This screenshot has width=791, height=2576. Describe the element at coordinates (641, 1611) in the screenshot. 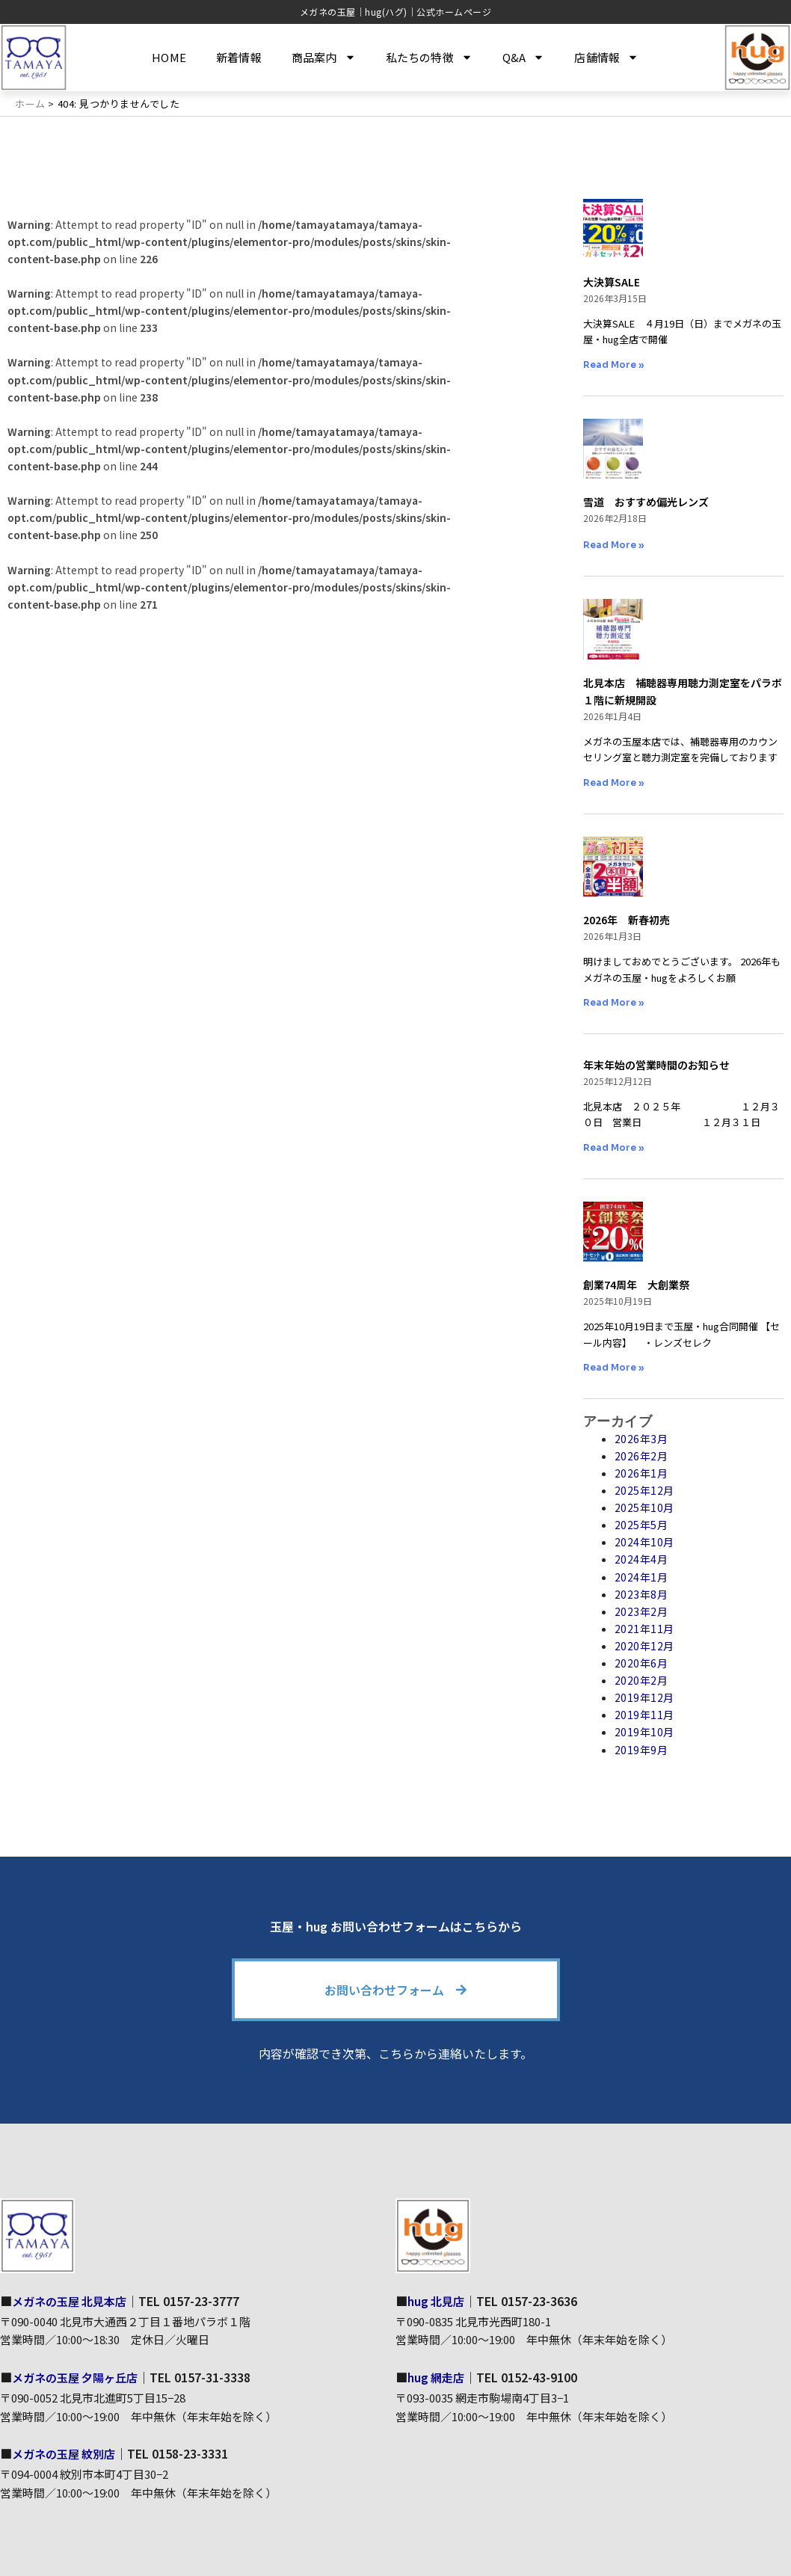

I see `2023年2月` at that location.